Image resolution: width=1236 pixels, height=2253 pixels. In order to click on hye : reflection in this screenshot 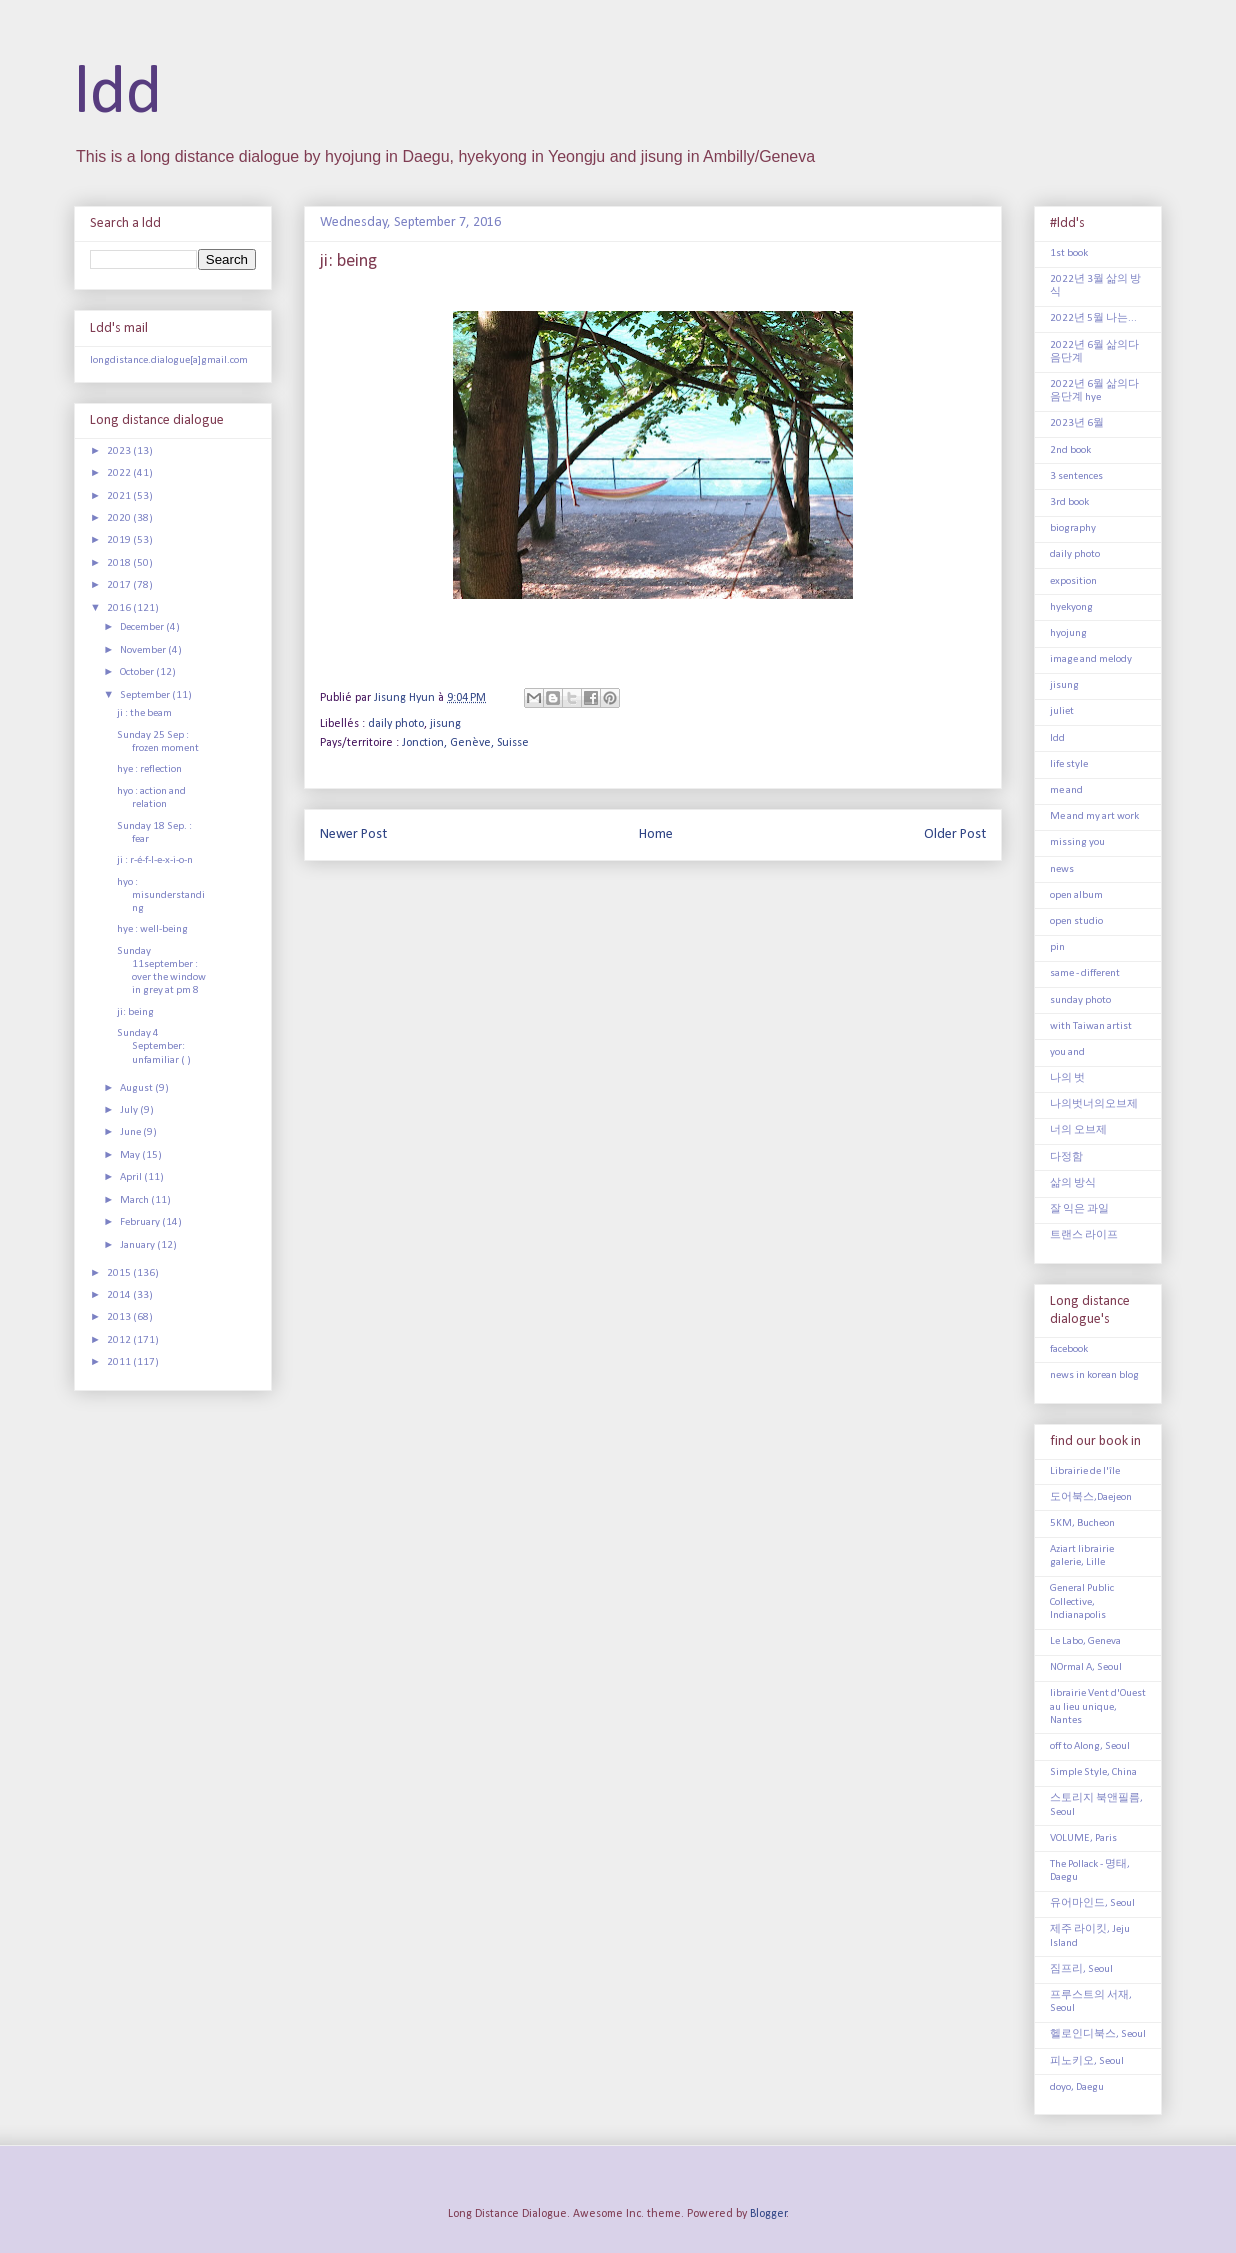, I will do `click(149, 769)`.